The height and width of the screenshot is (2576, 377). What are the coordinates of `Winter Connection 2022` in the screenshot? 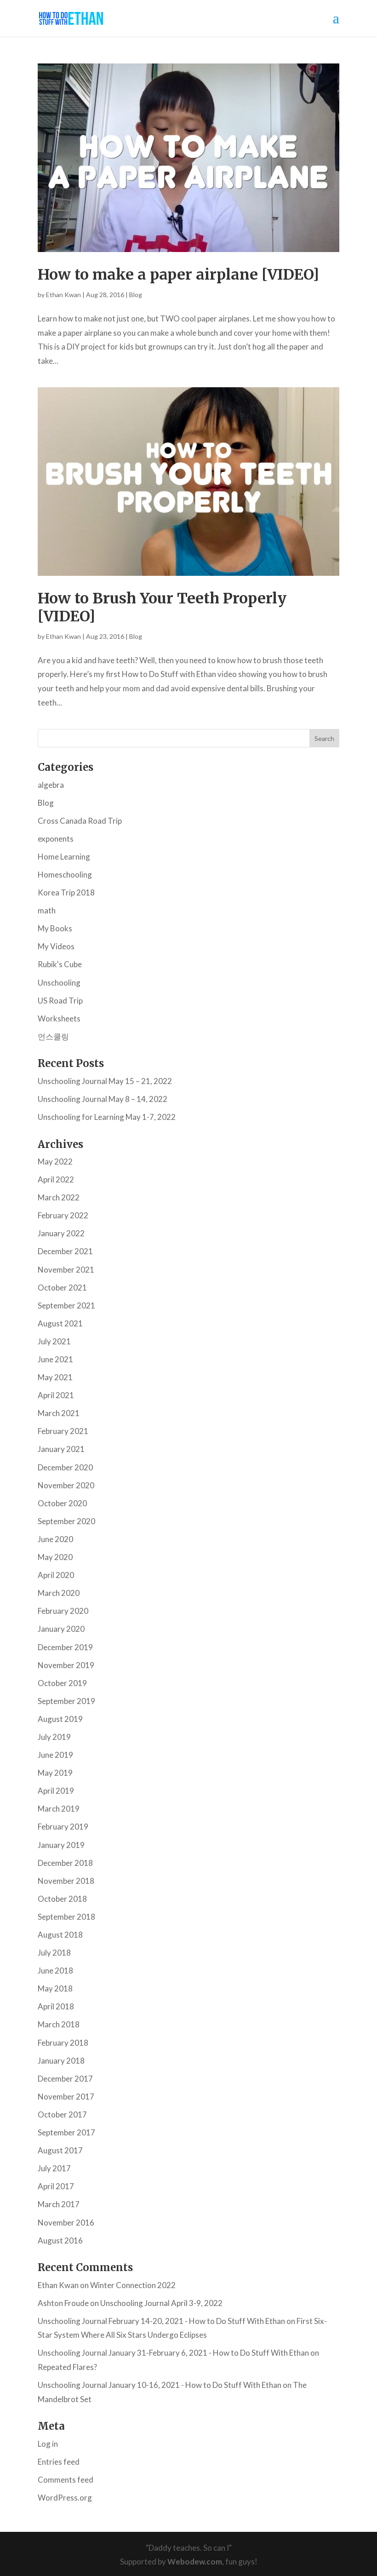 It's located at (133, 2285).